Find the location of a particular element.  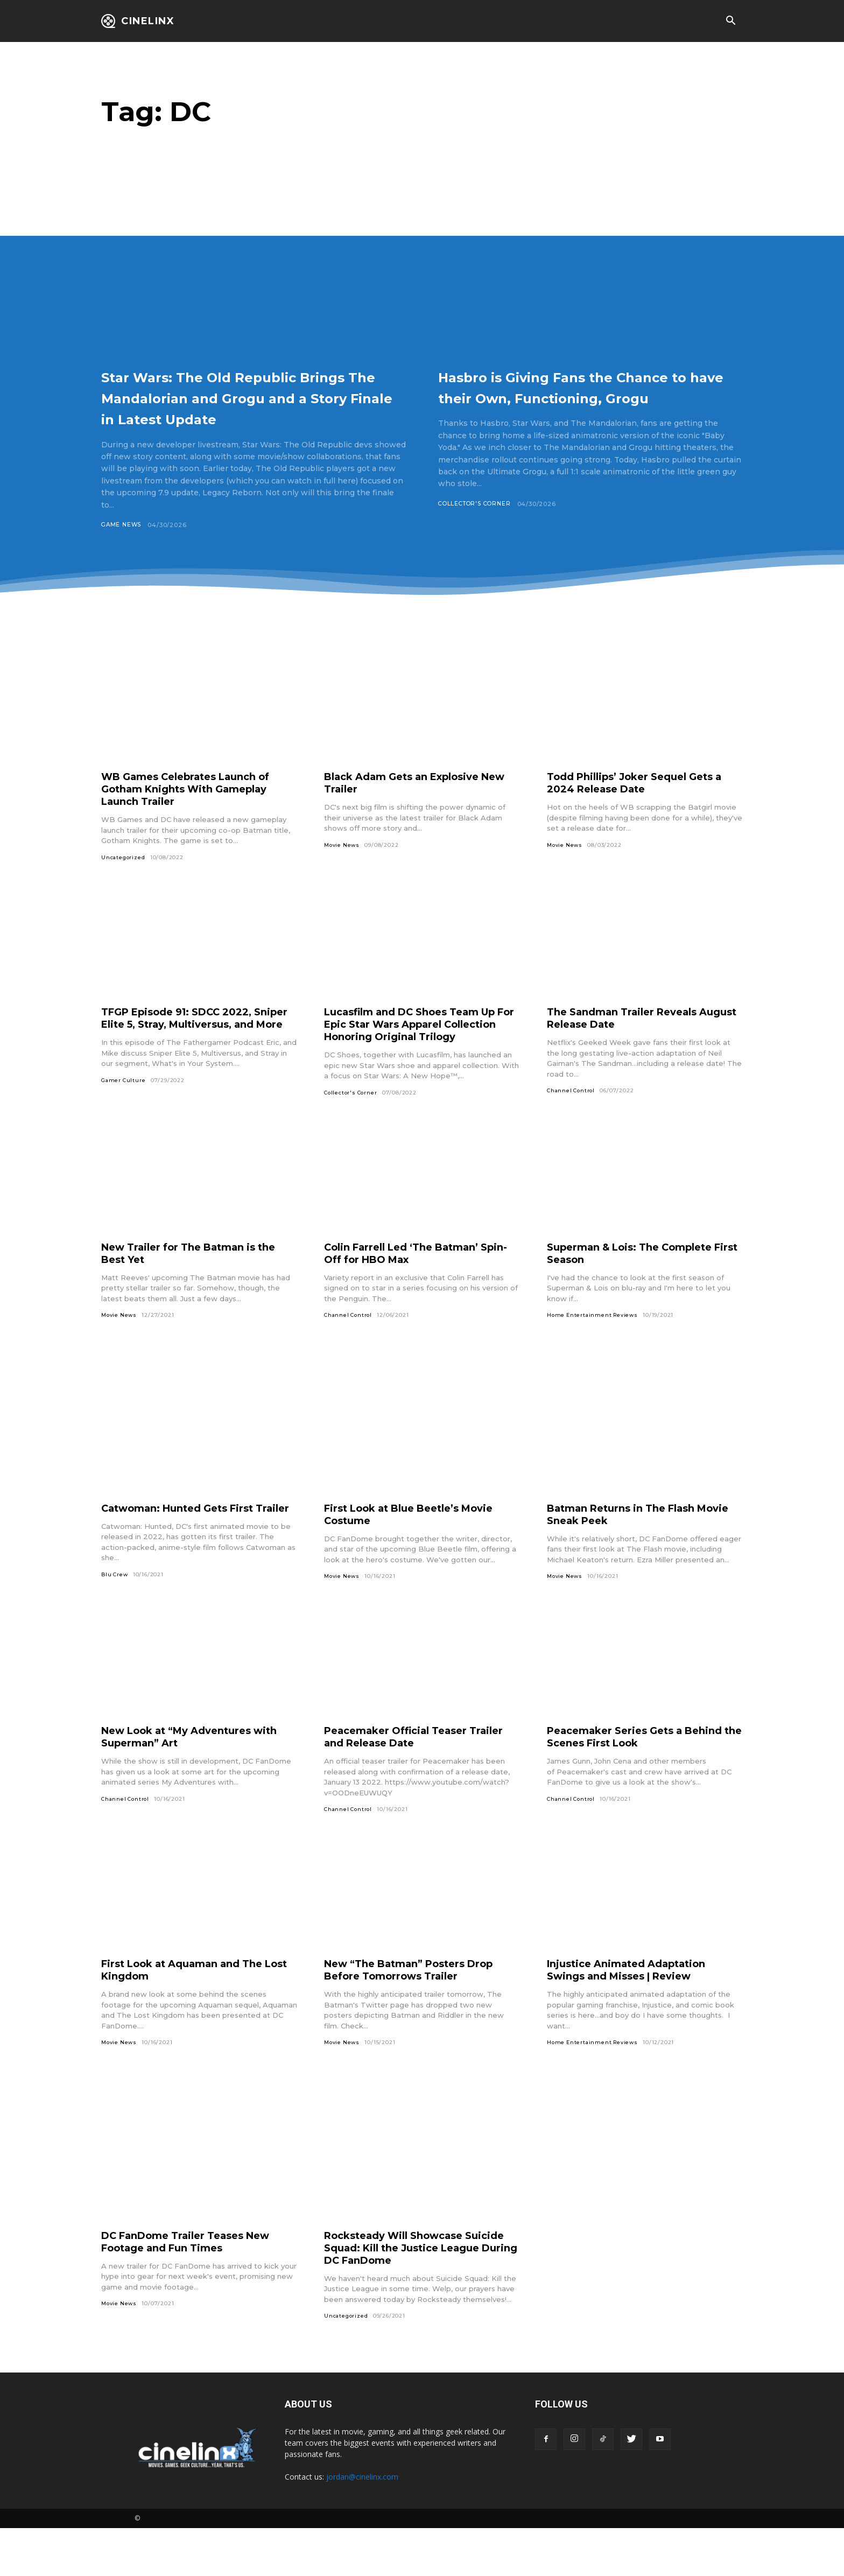

Channel Control is located at coordinates (572, 1112).